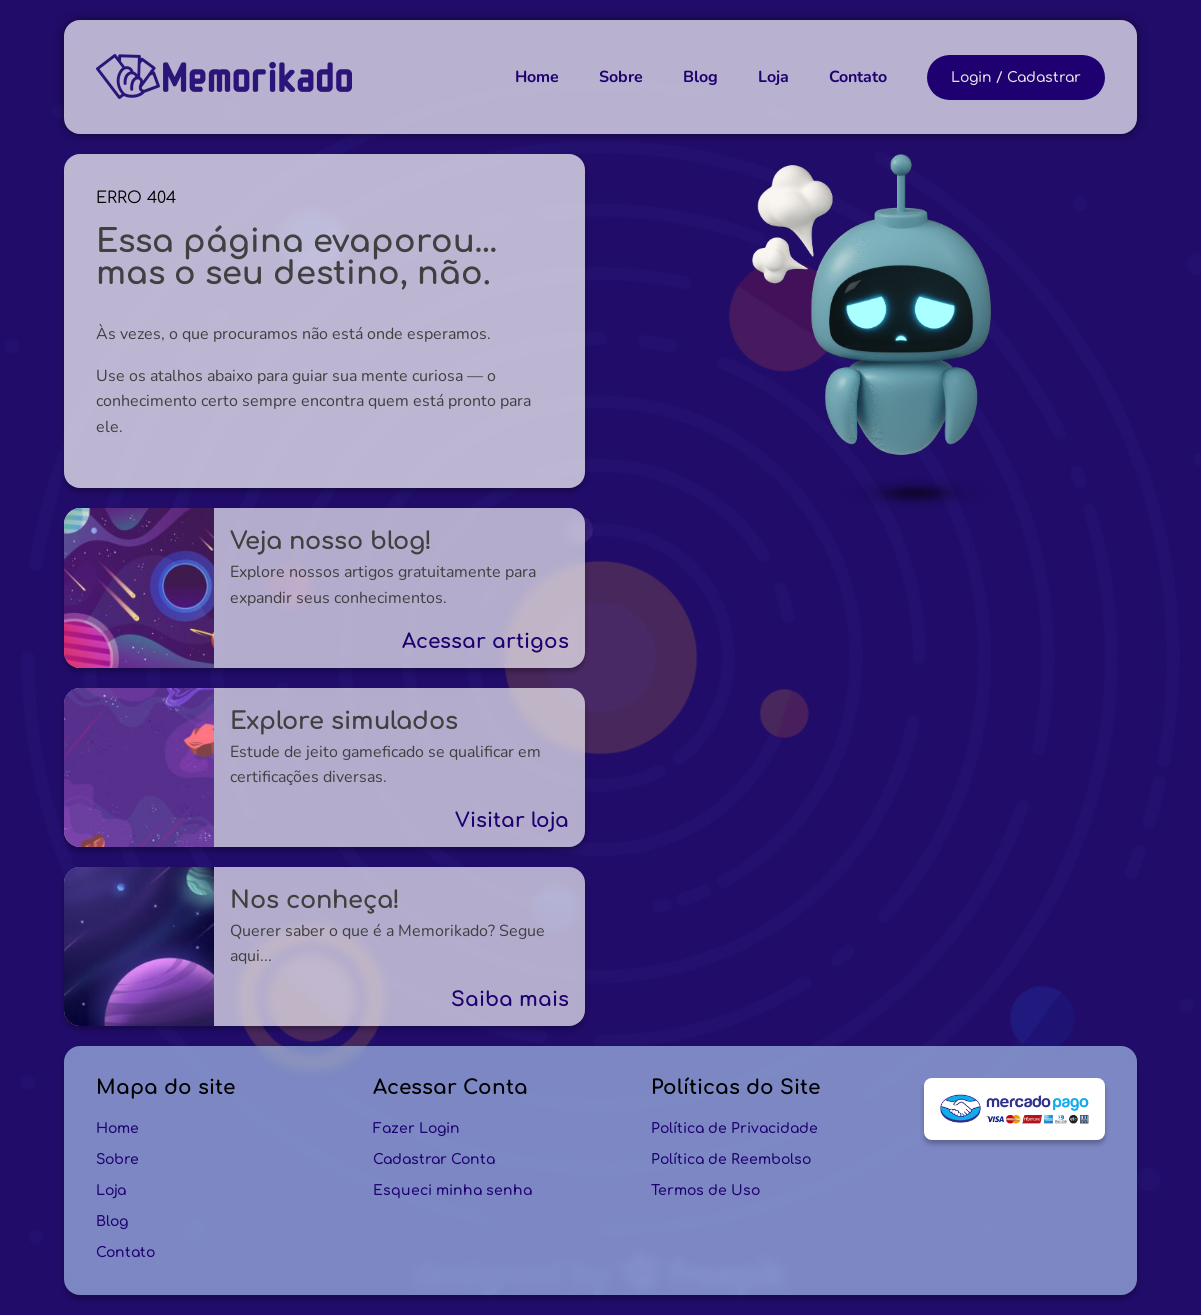 The height and width of the screenshot is (1315, 1201). Describe the element at coordinates (621, 77) in the screenshot. I see `Sobre` at that location.